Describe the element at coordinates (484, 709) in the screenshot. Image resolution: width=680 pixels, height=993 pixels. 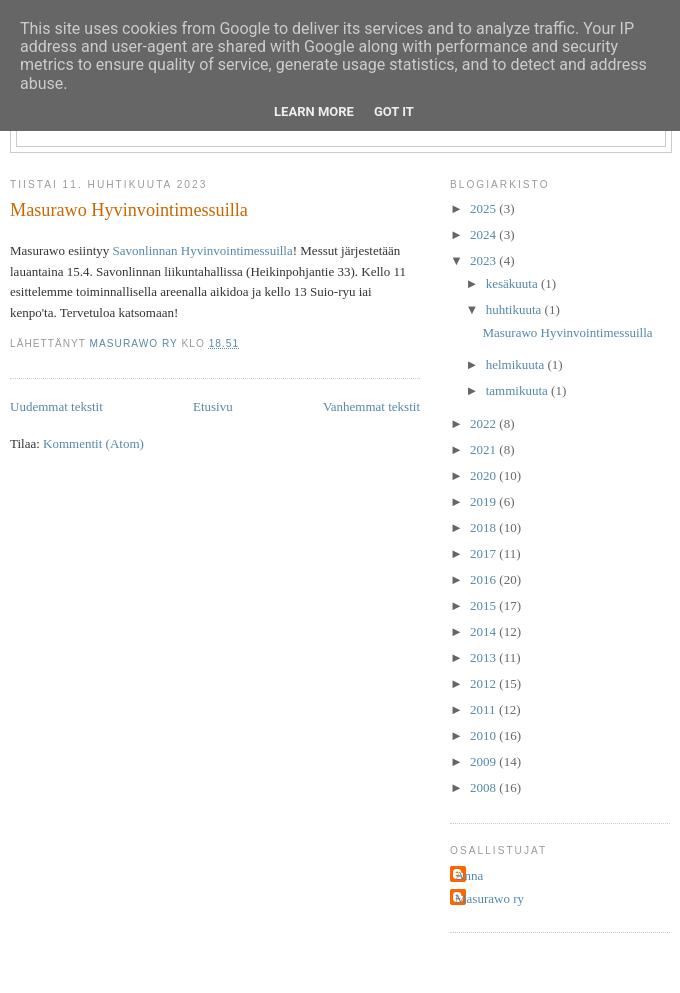
I see `2011` at that location.